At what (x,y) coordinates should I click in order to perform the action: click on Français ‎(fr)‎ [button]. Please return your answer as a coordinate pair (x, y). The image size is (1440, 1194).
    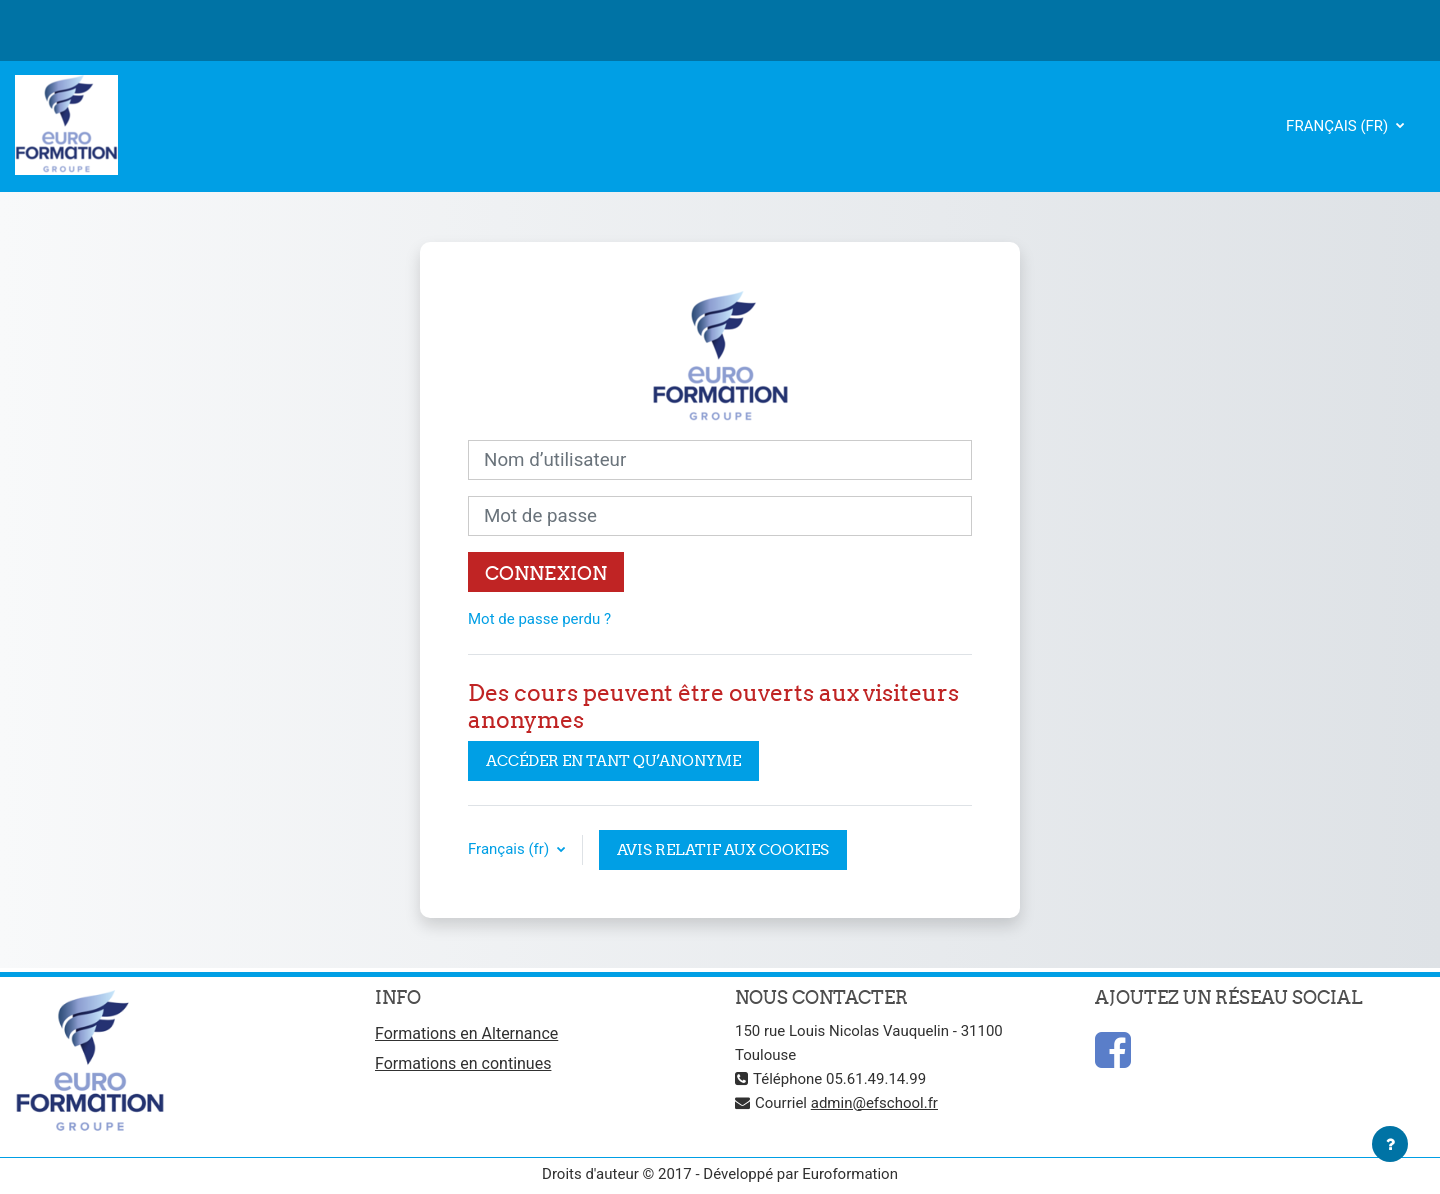
    Looking at the image, I should click on (510, 849).